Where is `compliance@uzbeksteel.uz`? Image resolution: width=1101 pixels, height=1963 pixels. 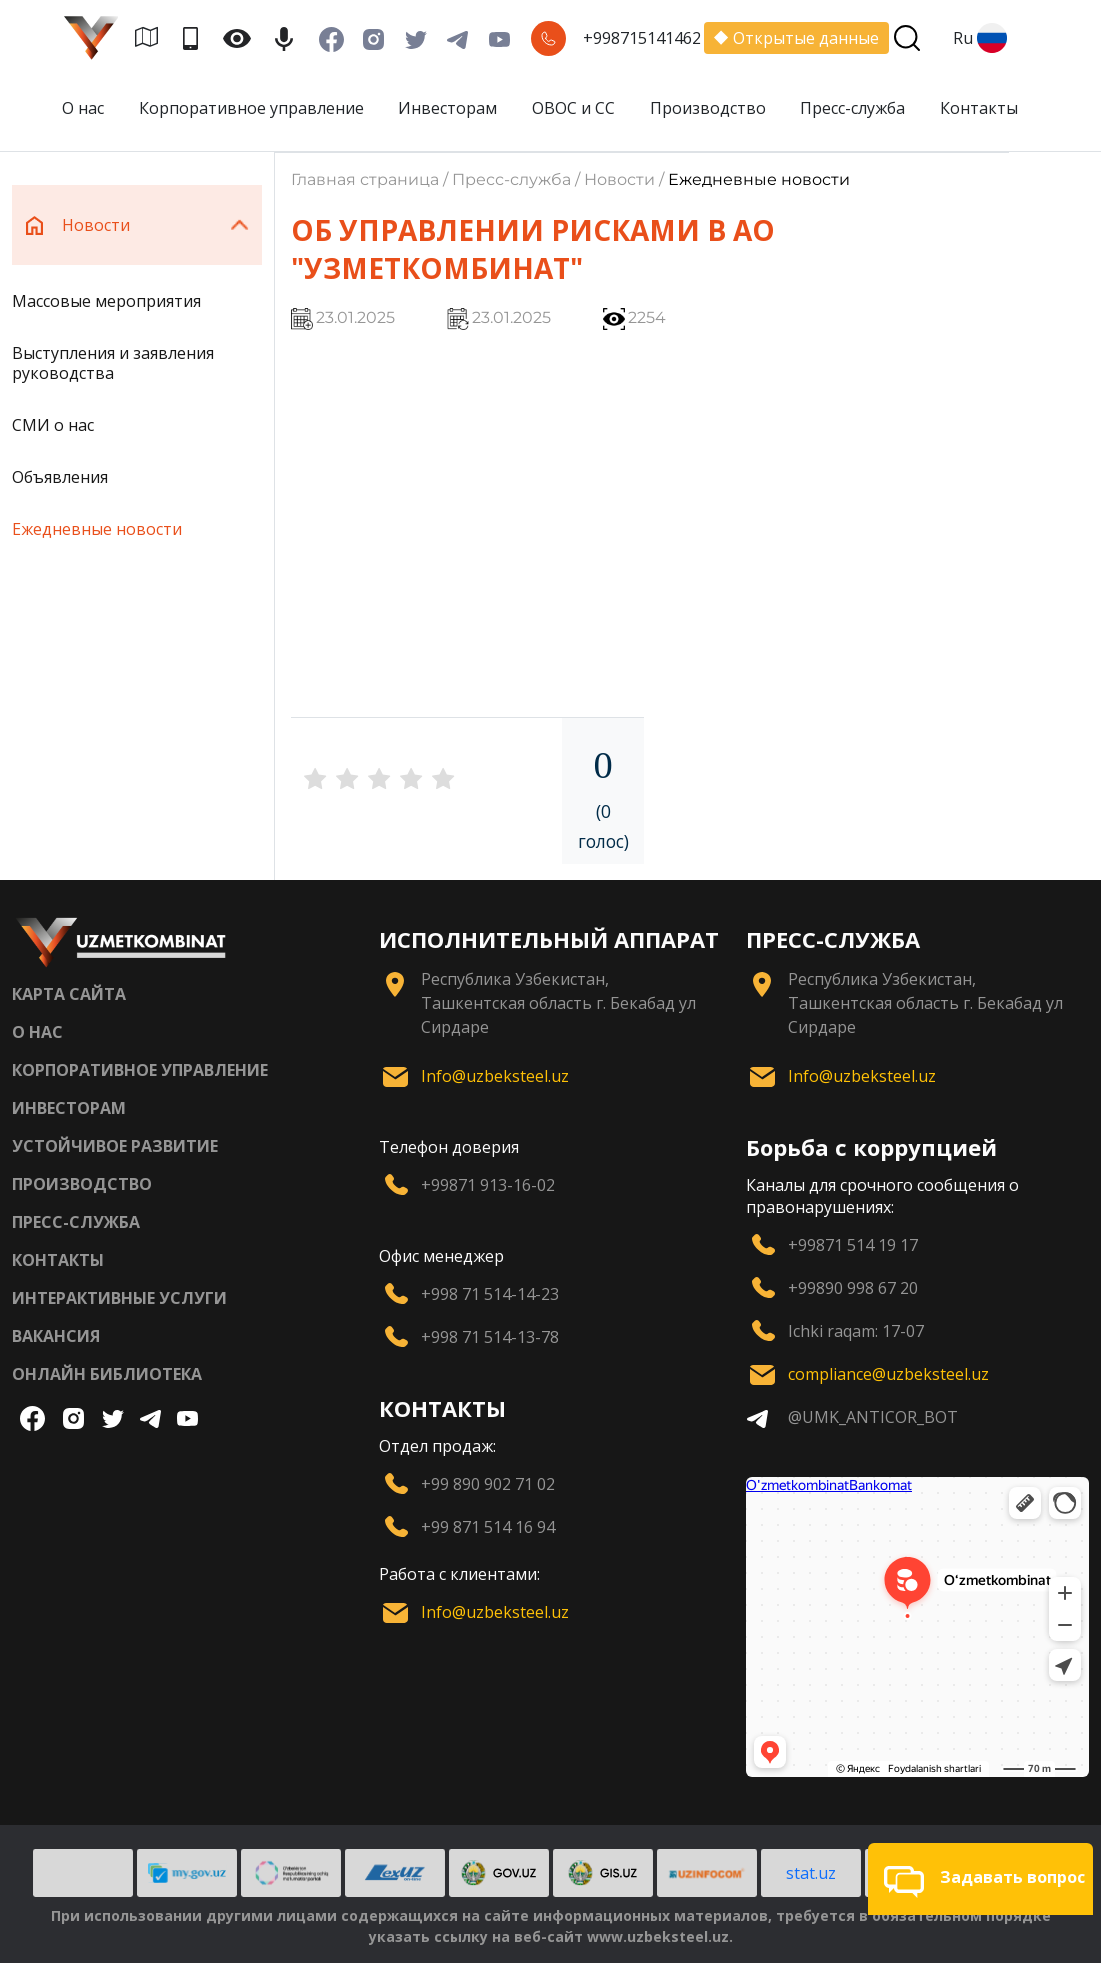 compliance@uzbeksteel.uz is located at coordinates (888, 1374).